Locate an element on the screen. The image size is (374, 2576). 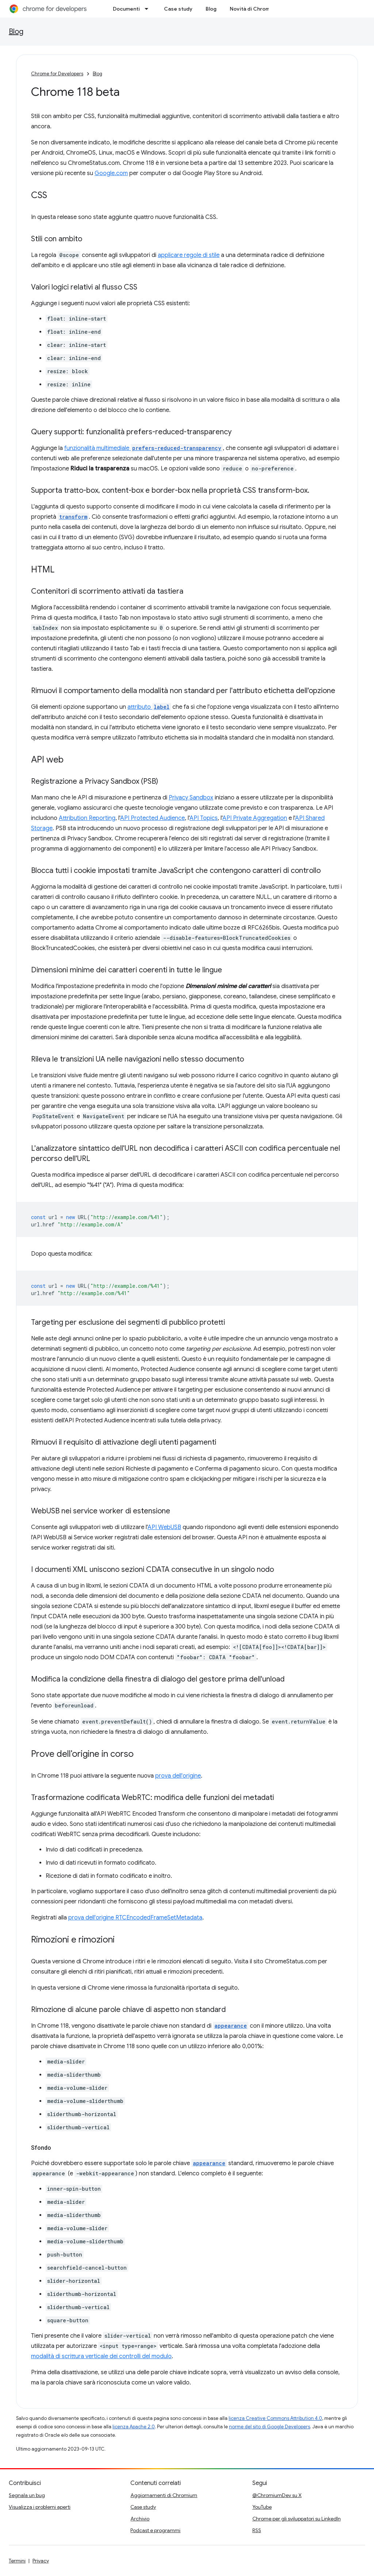
prova dell'origine RTCEncodedFrameSetMetadata is located at coordinates (135, 1917).